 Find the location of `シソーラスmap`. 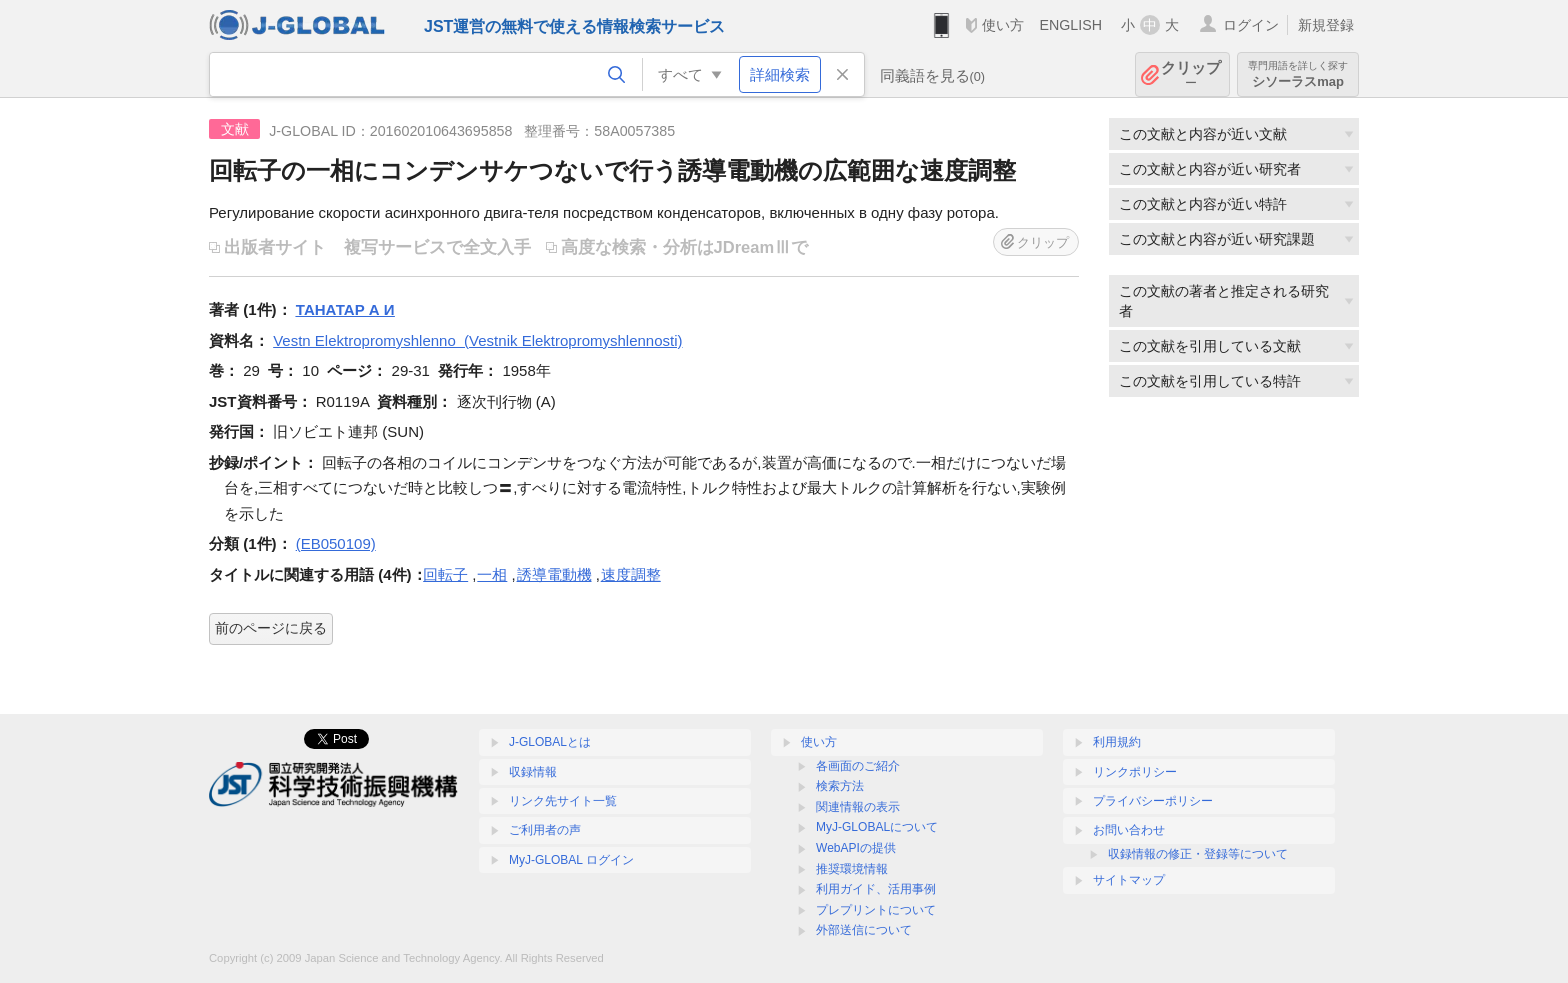

シソーラスmap is located at coordinates (1298, 74).